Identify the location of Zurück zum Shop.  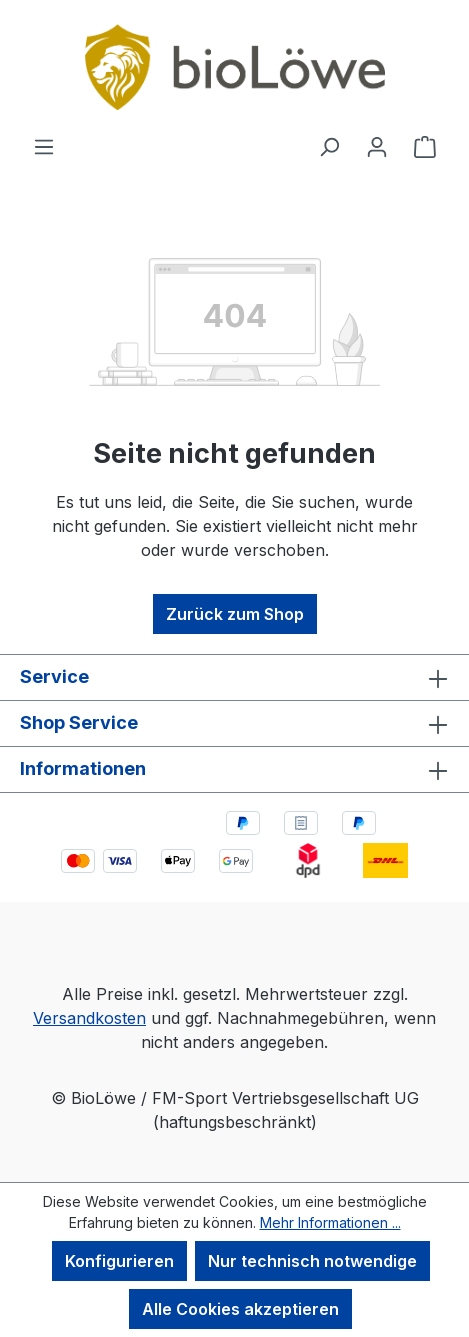
(235, 614).